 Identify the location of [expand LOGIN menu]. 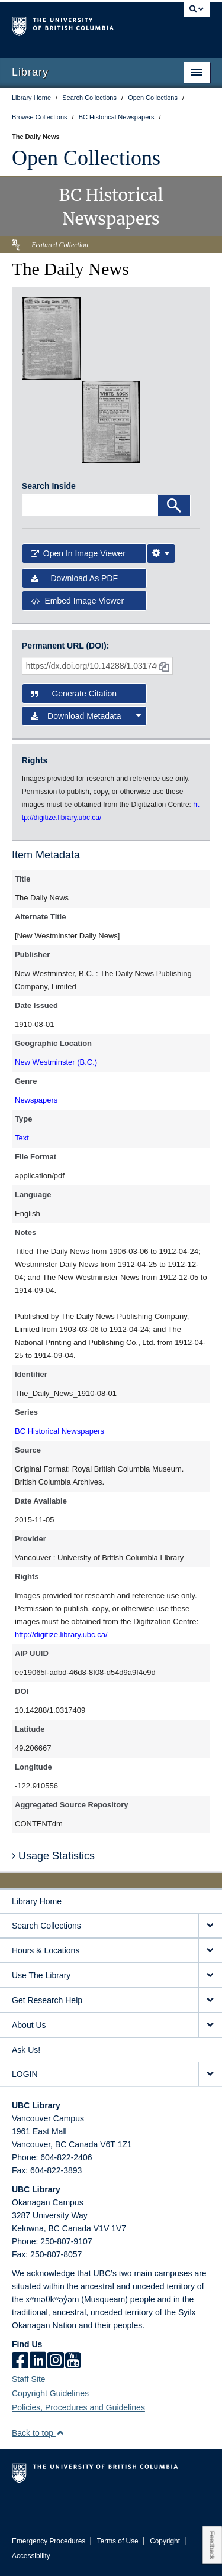
(210, 2074).